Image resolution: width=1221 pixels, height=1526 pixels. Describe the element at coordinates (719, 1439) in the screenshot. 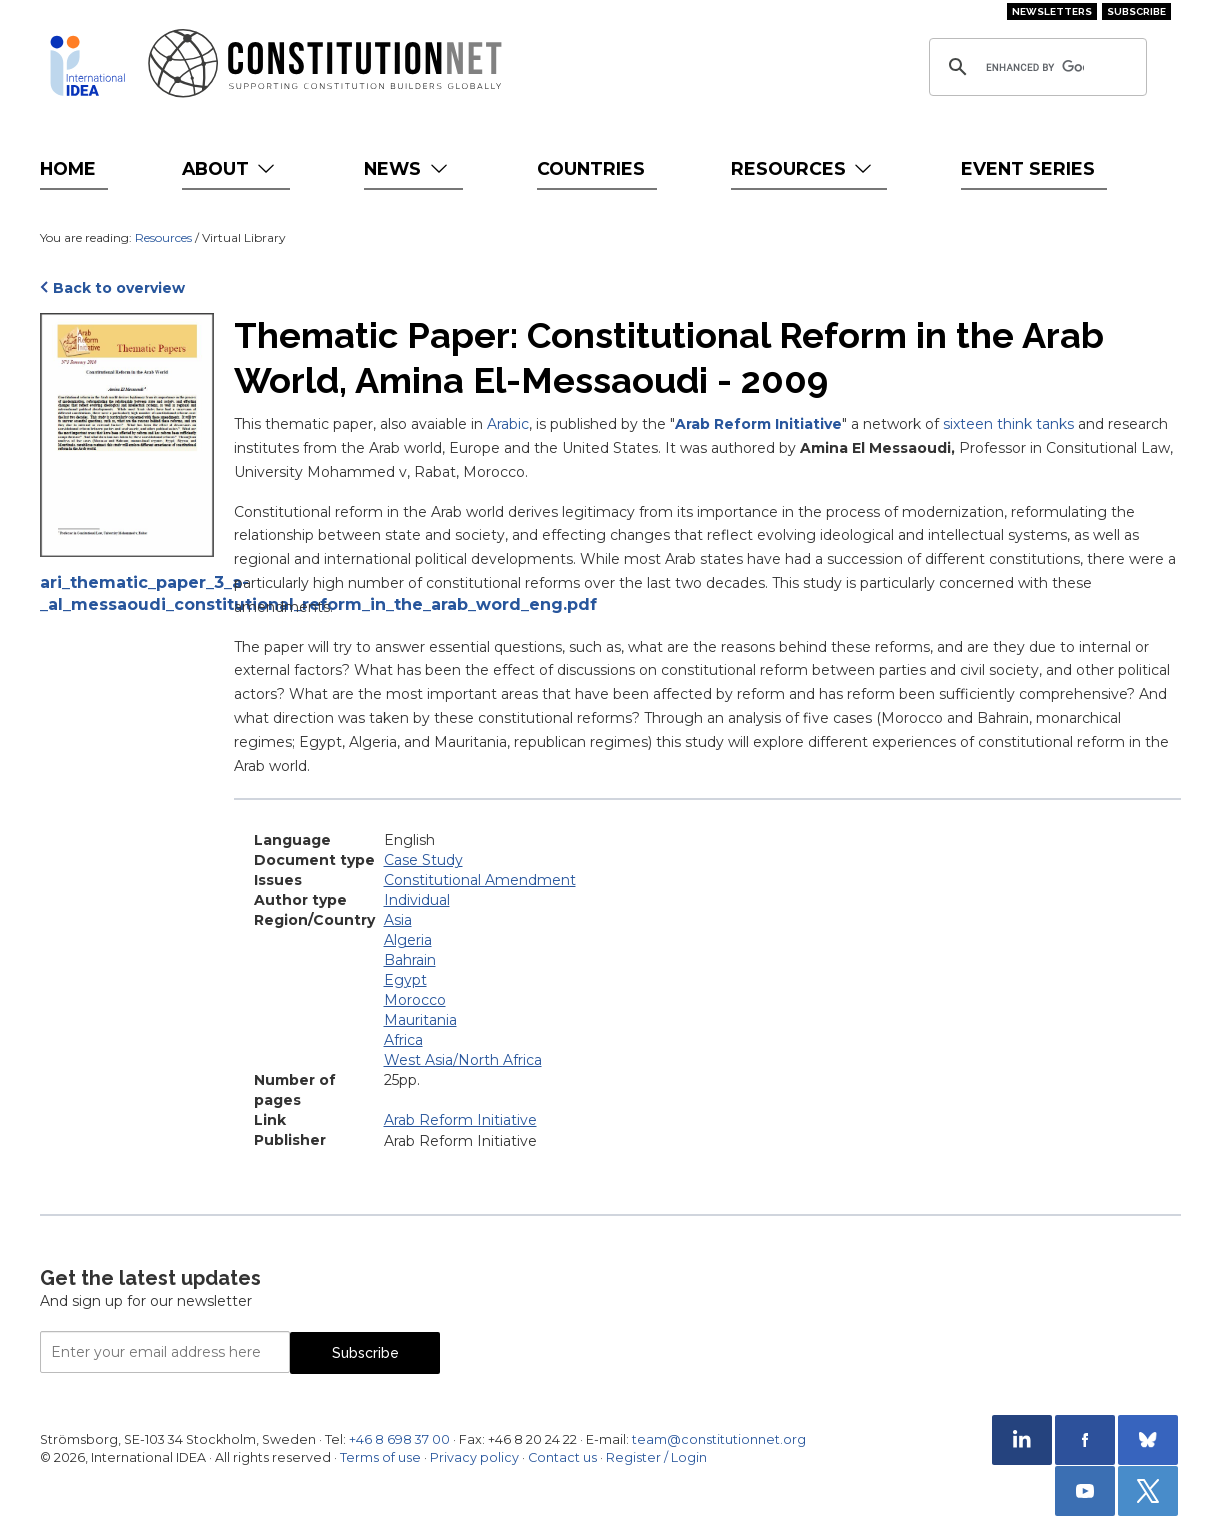

I see `team@constitutionnet.org` at that location.